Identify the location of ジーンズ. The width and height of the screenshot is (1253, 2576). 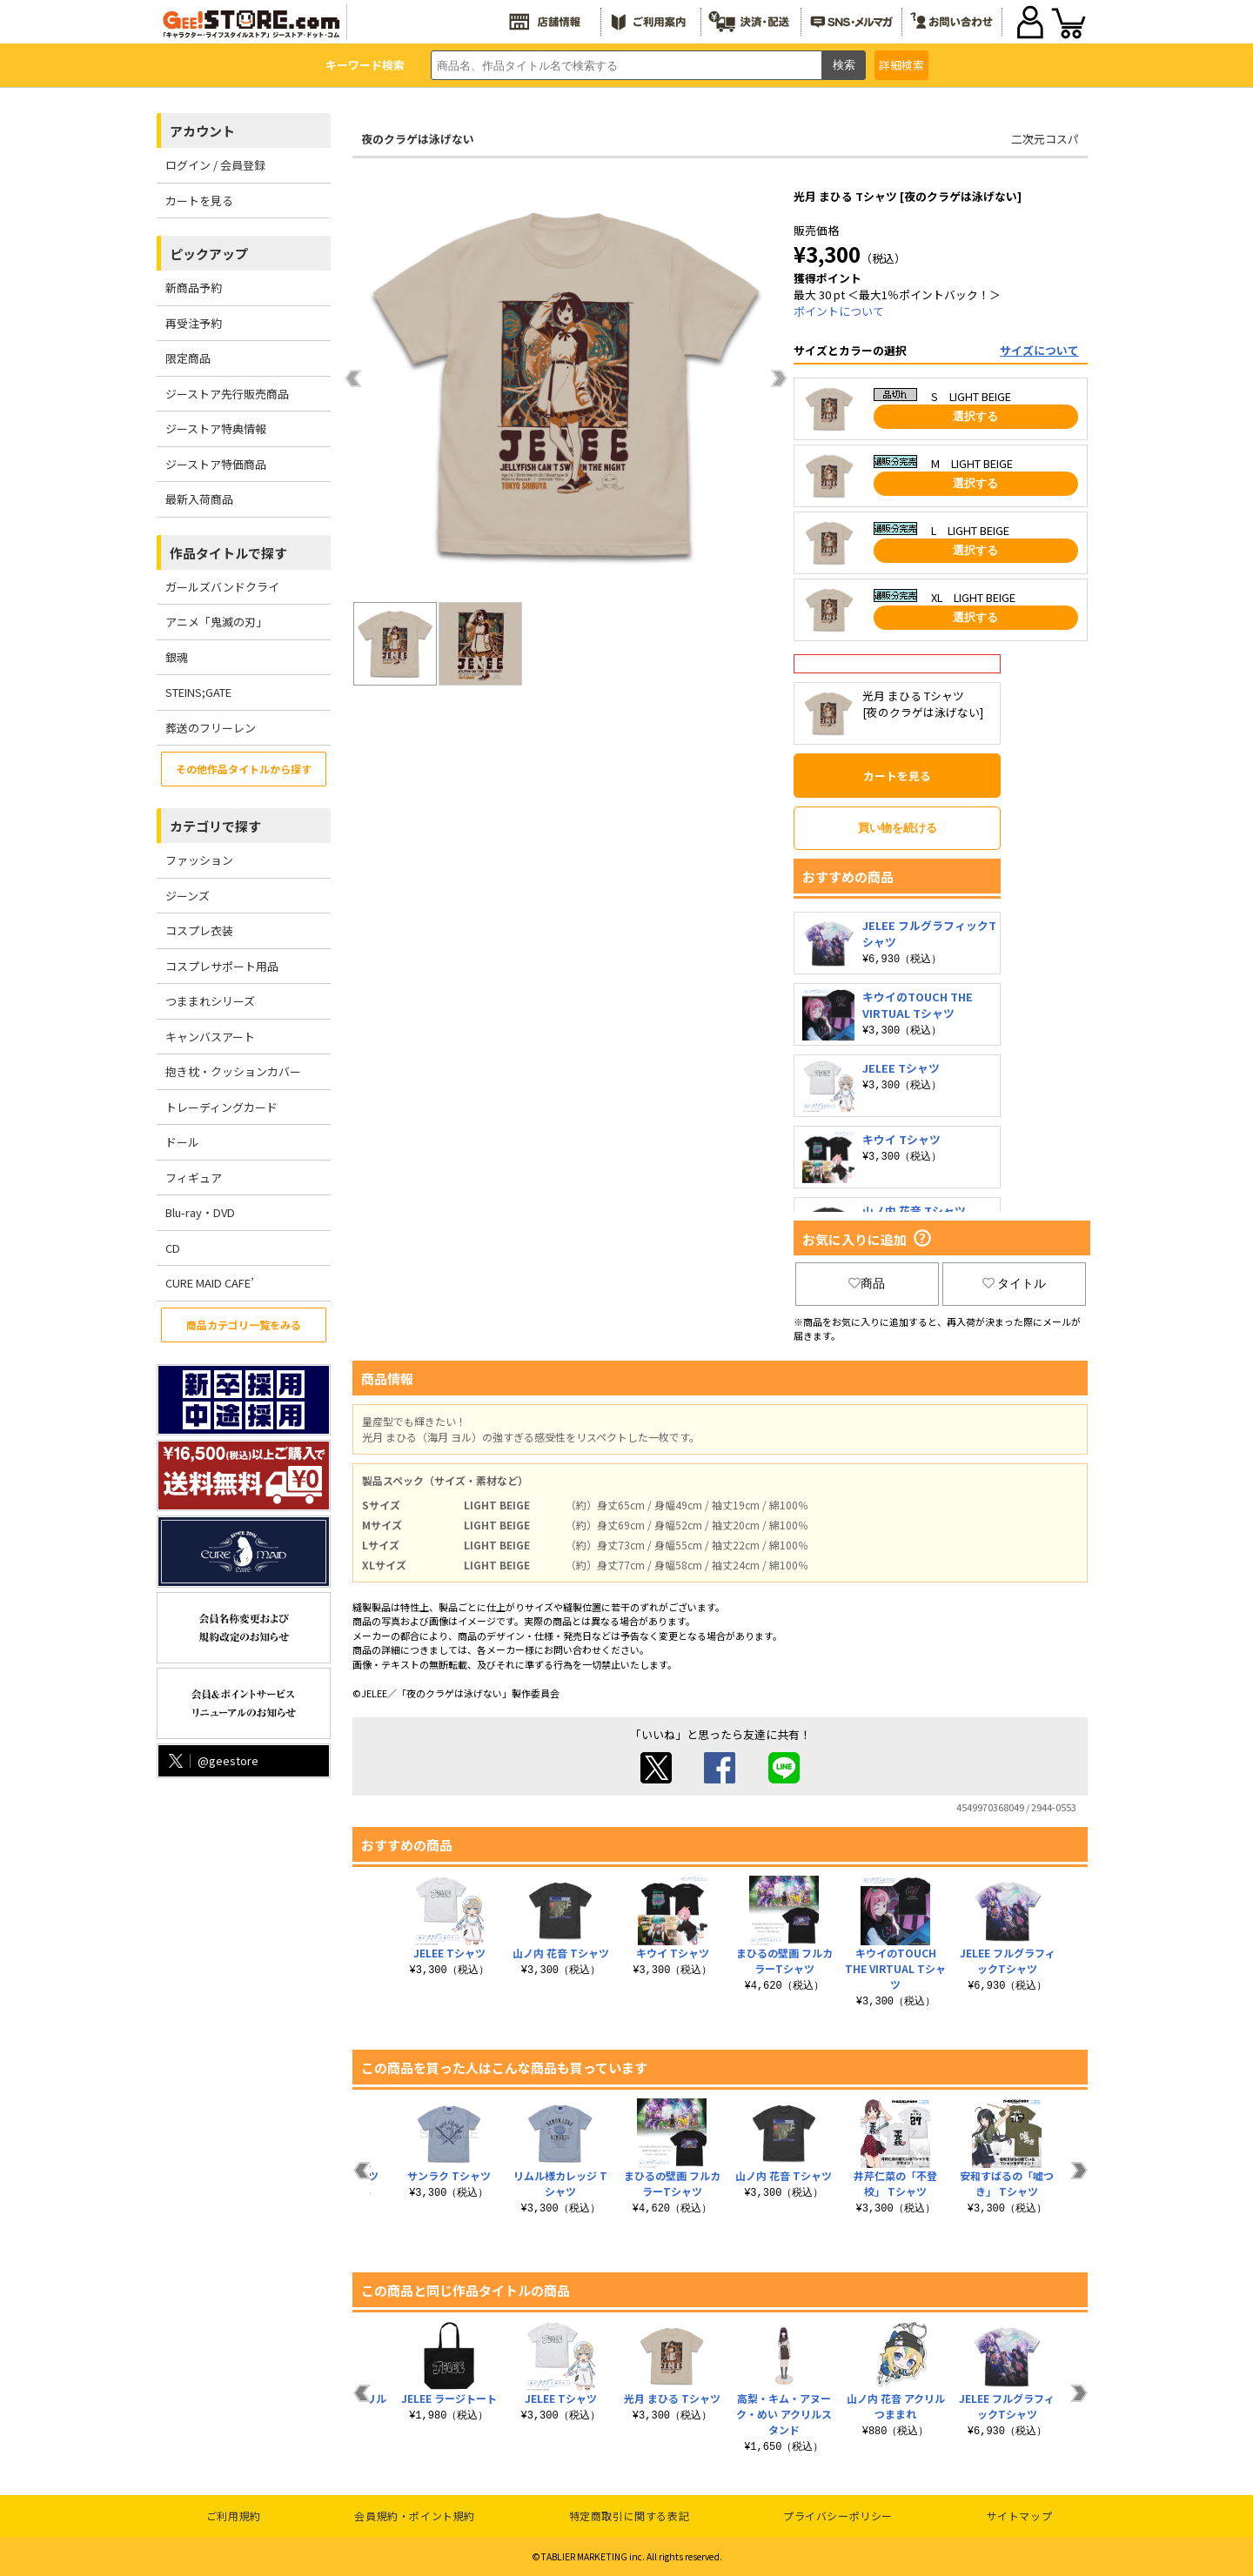
(187, 895).